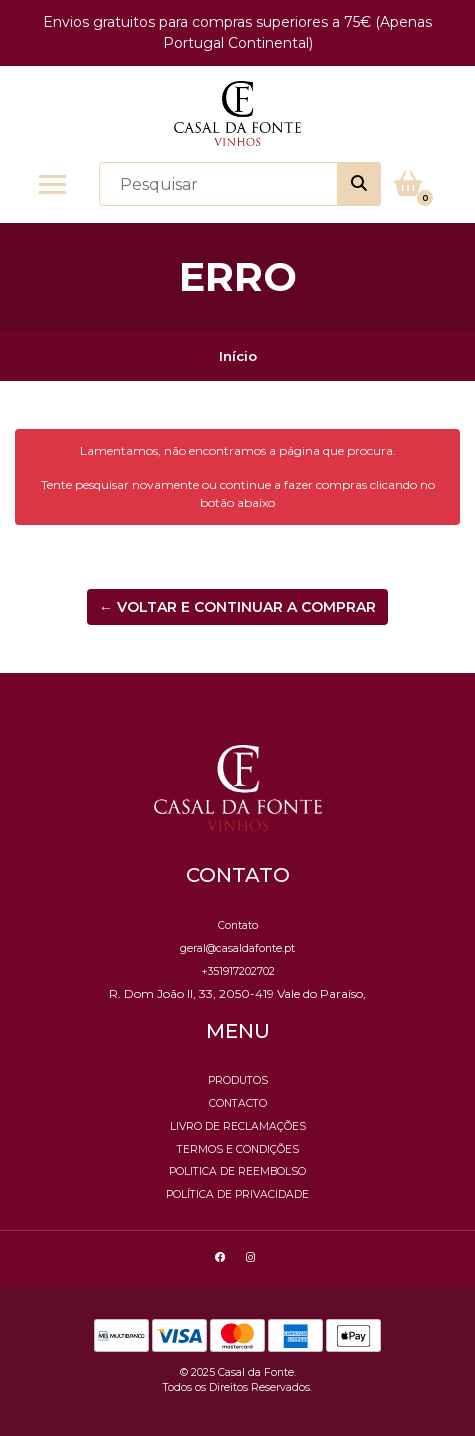 The width and height of the screenshot is (475, 1436). What do you see at coordinates (237, 1194) in the screenshot?
I see `Política de Privacidade` at bounding box center [237, 1194].